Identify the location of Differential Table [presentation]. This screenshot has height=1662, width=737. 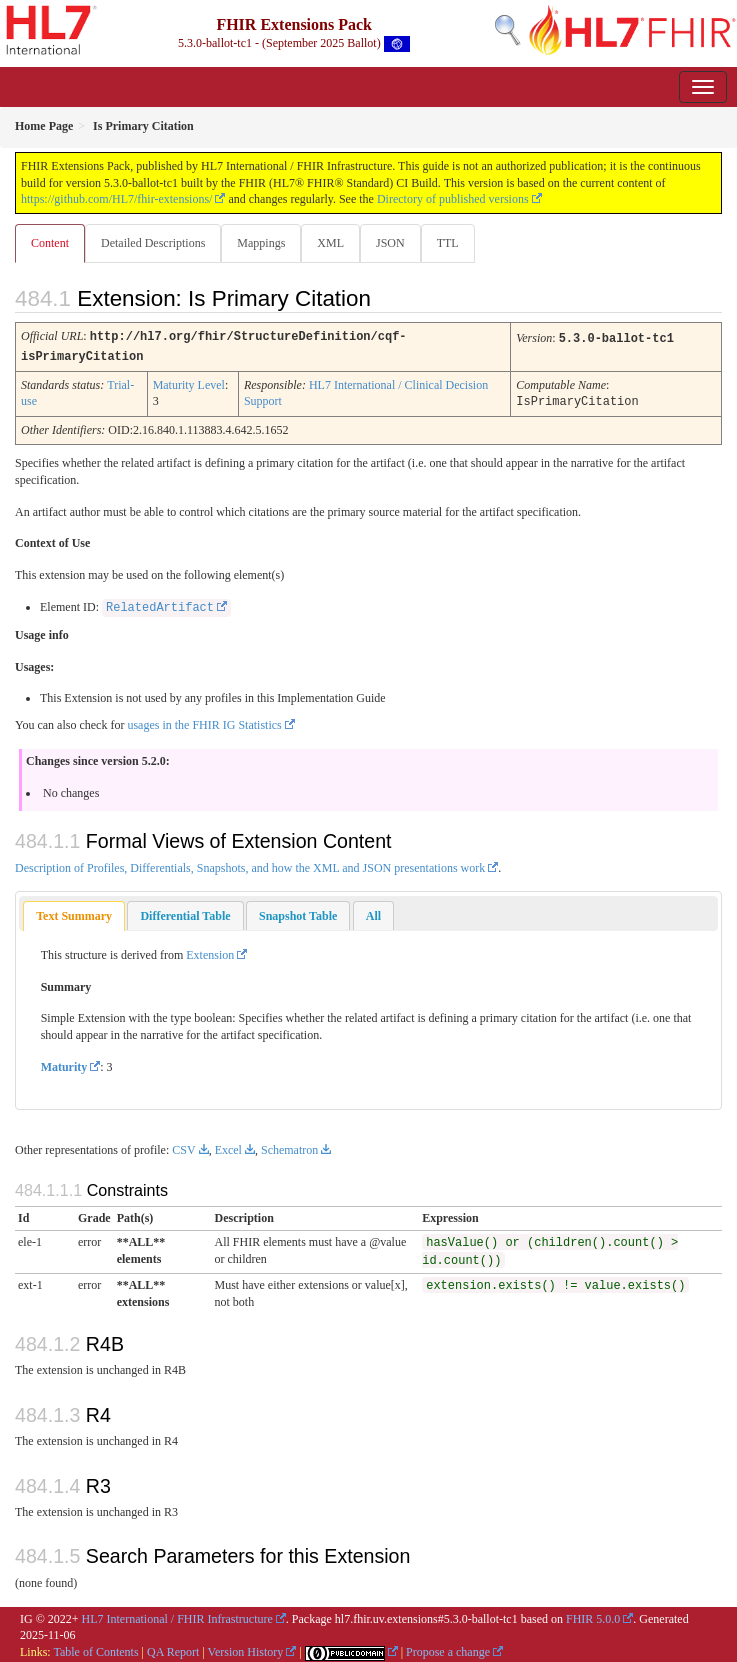
(185, 913).